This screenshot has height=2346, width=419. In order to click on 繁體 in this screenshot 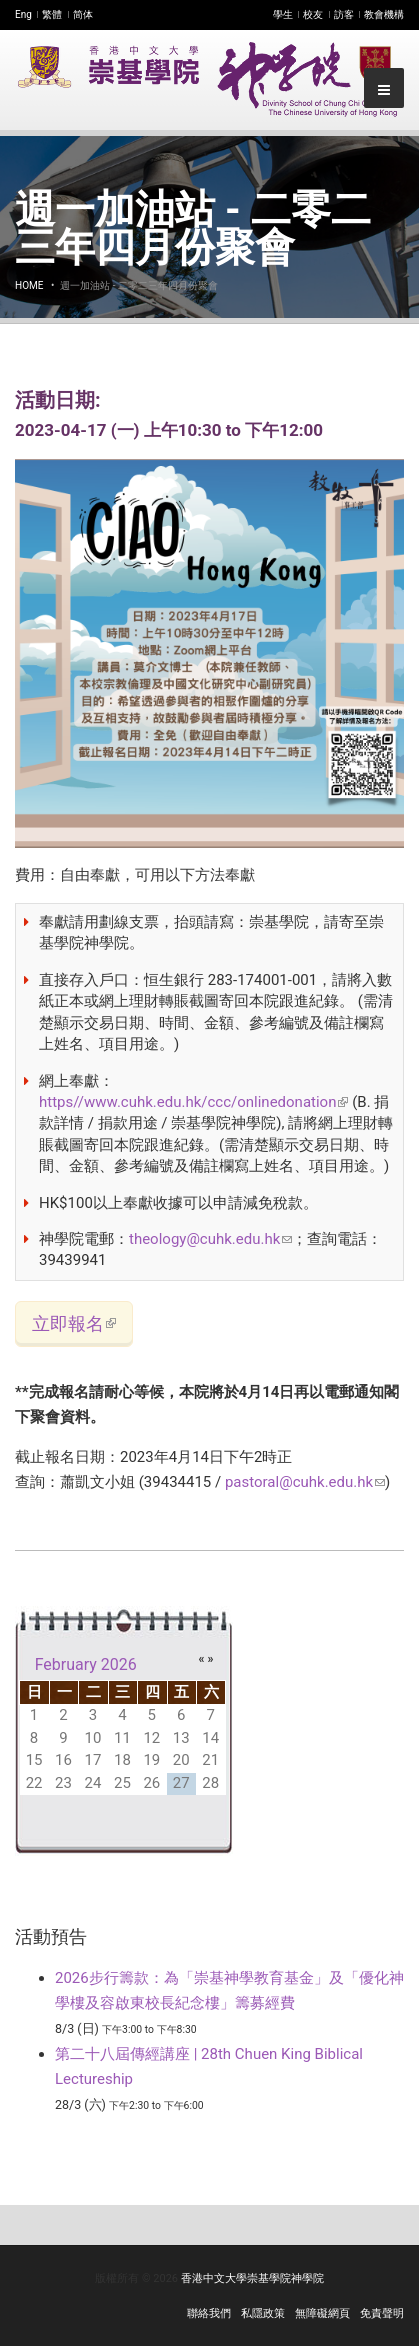, I will do `click(52, 14)`.